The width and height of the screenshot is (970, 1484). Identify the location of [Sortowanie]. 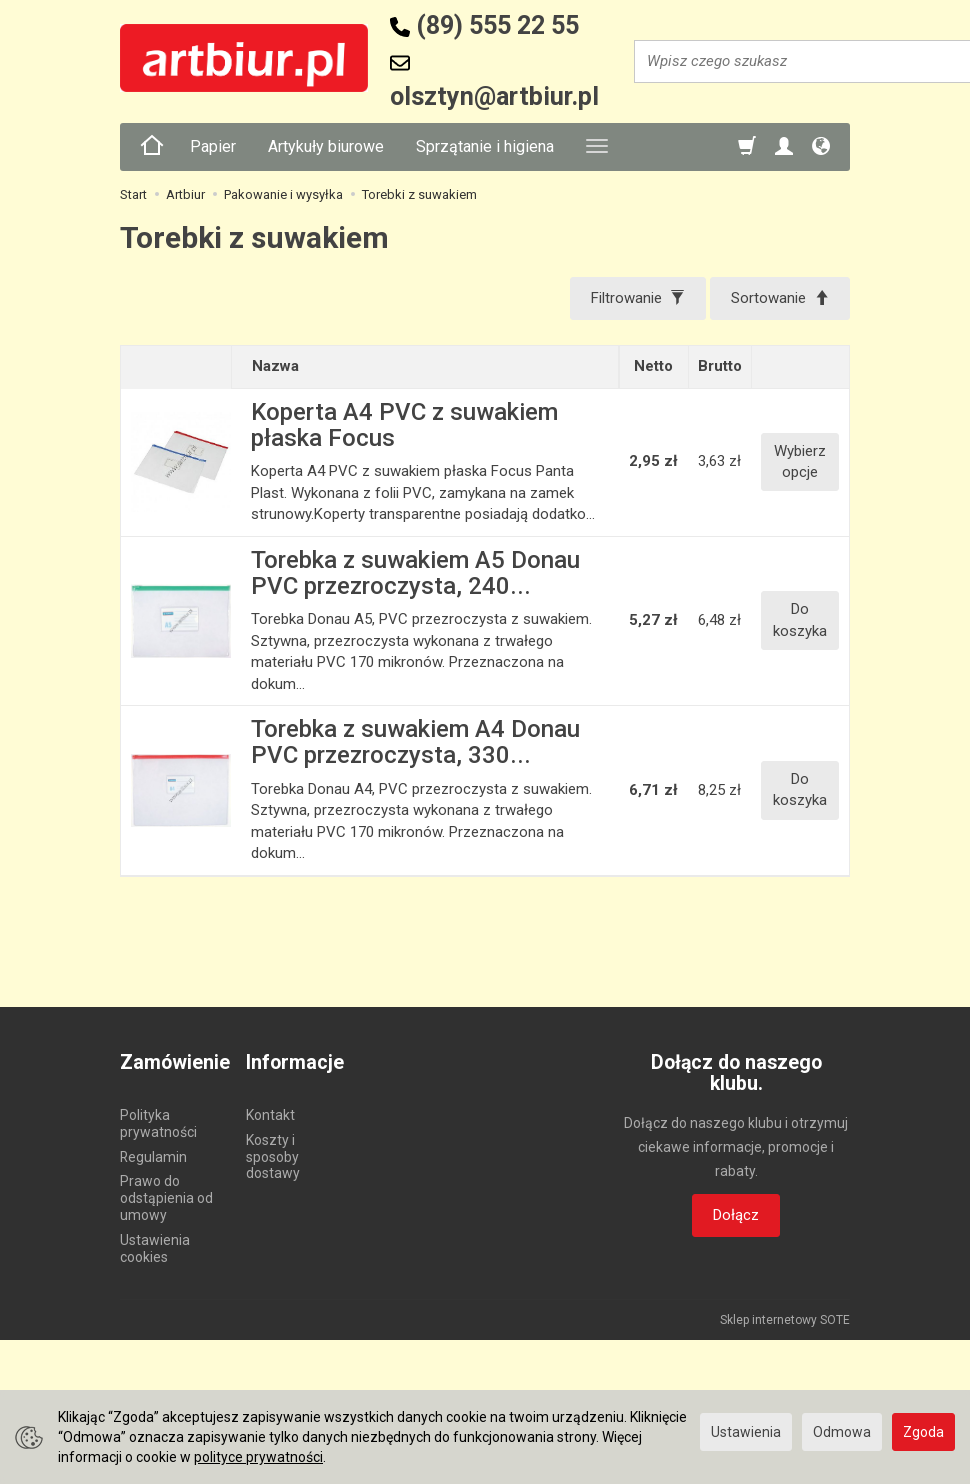
(780, 298).